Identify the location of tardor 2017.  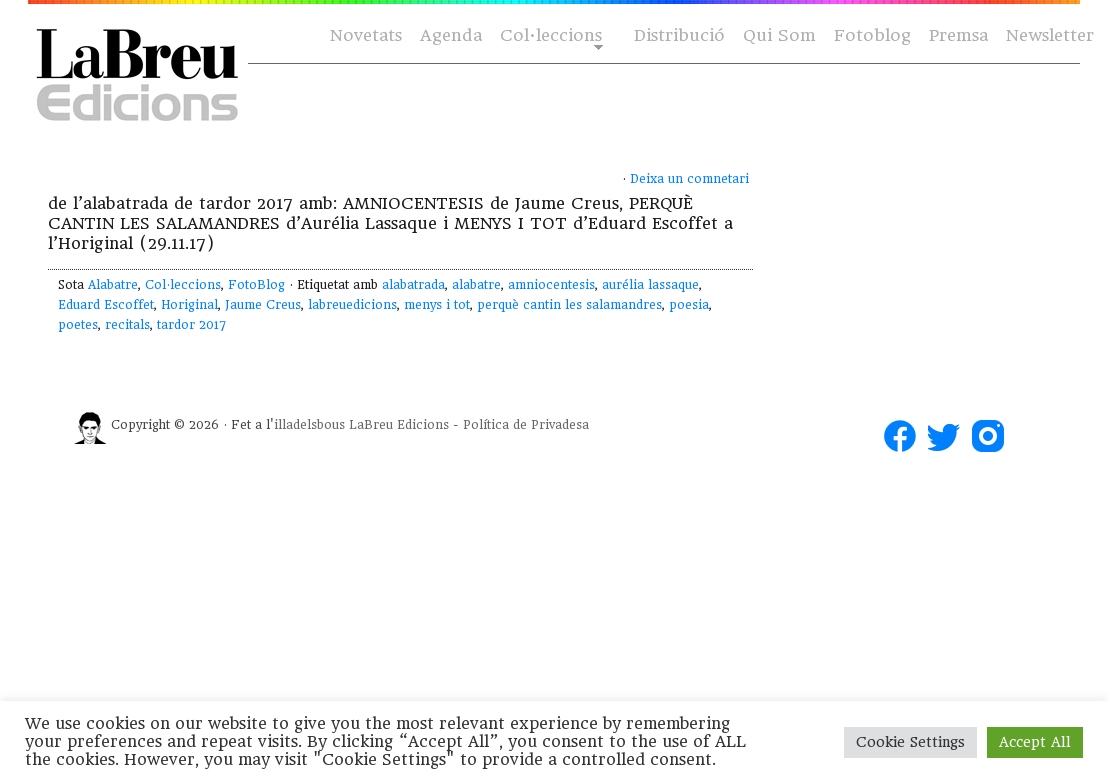
(191, 325).